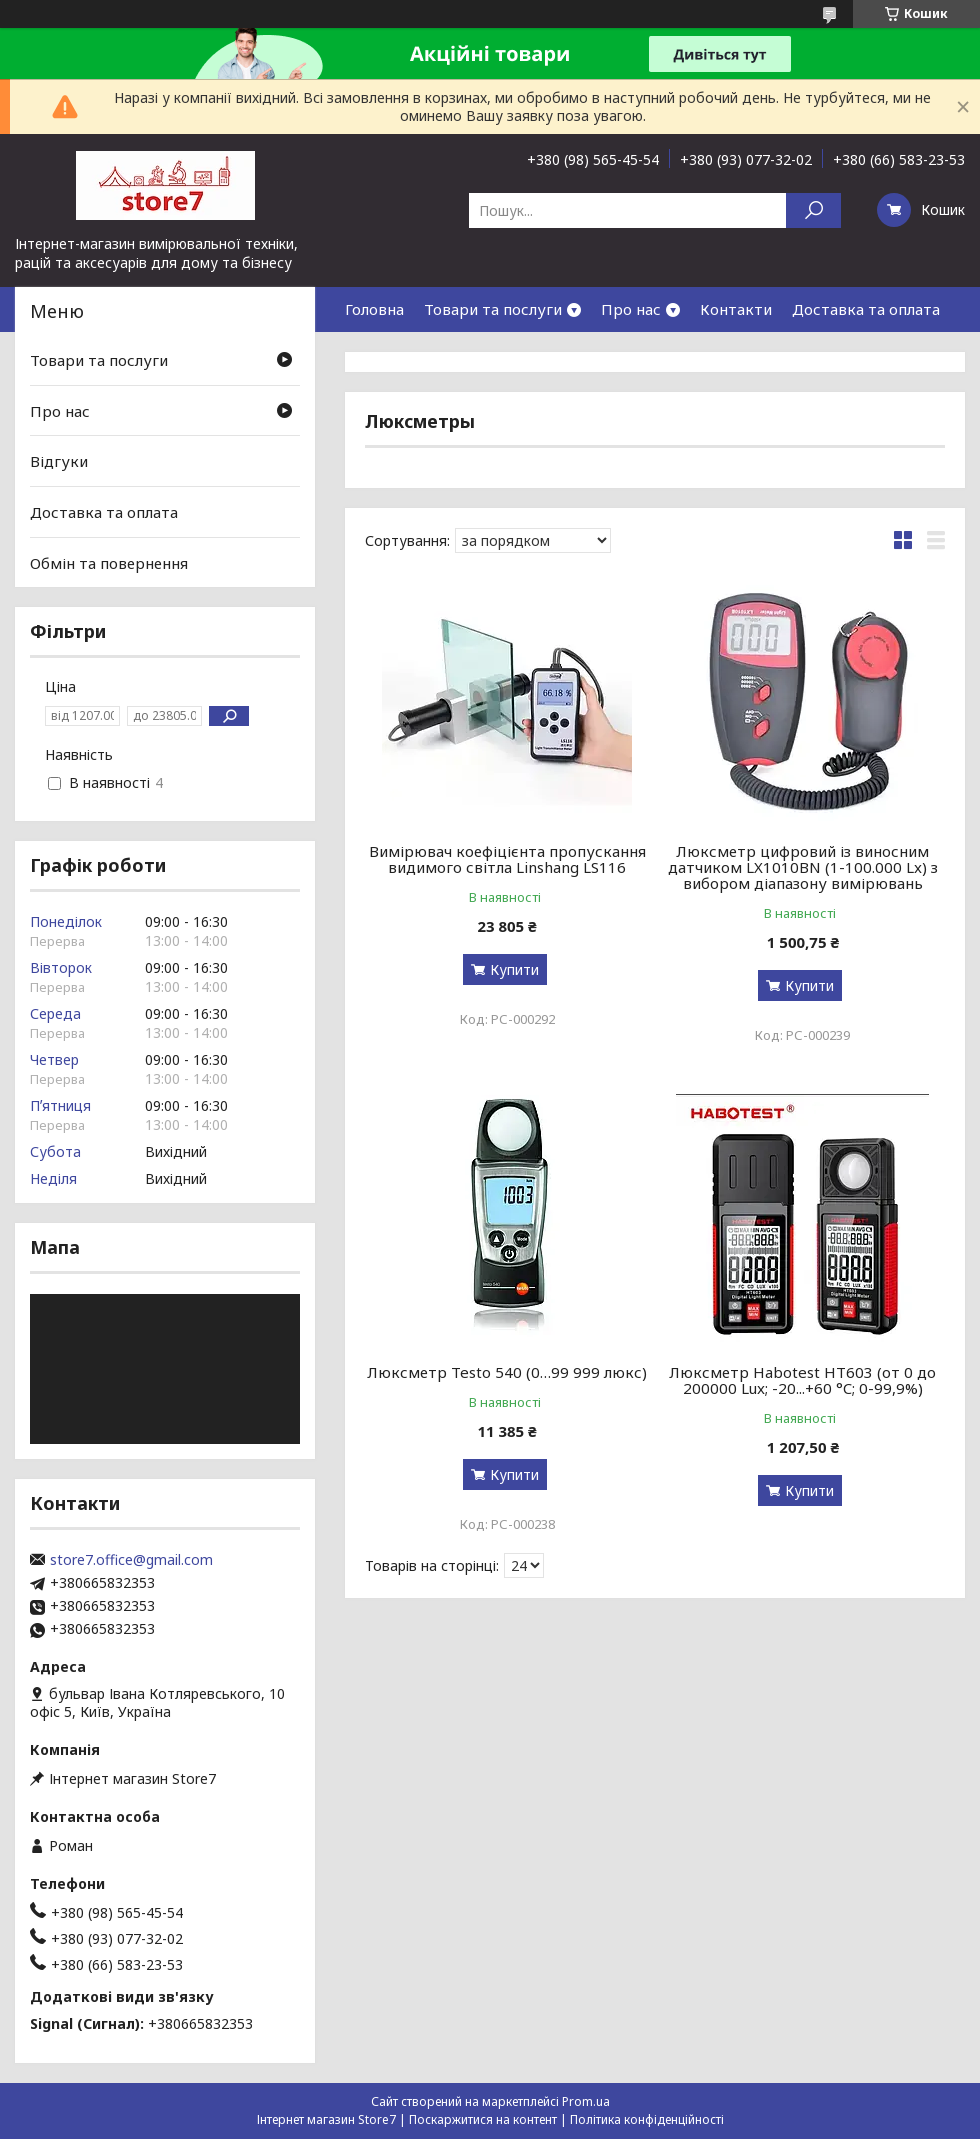 This screenshot has height=2139, width=980. I want to click on store7.office@gmail.com, so click(131, 1560).